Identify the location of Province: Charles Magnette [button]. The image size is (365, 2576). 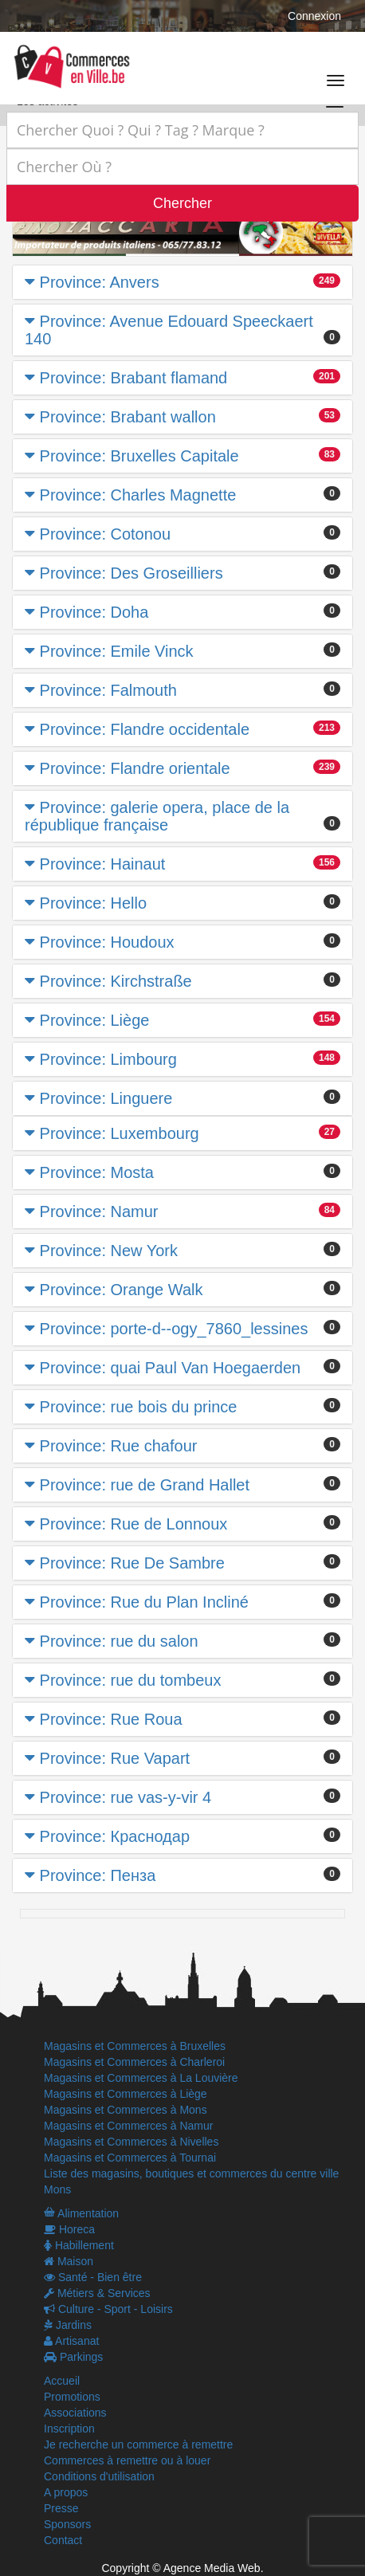
(138, 495).